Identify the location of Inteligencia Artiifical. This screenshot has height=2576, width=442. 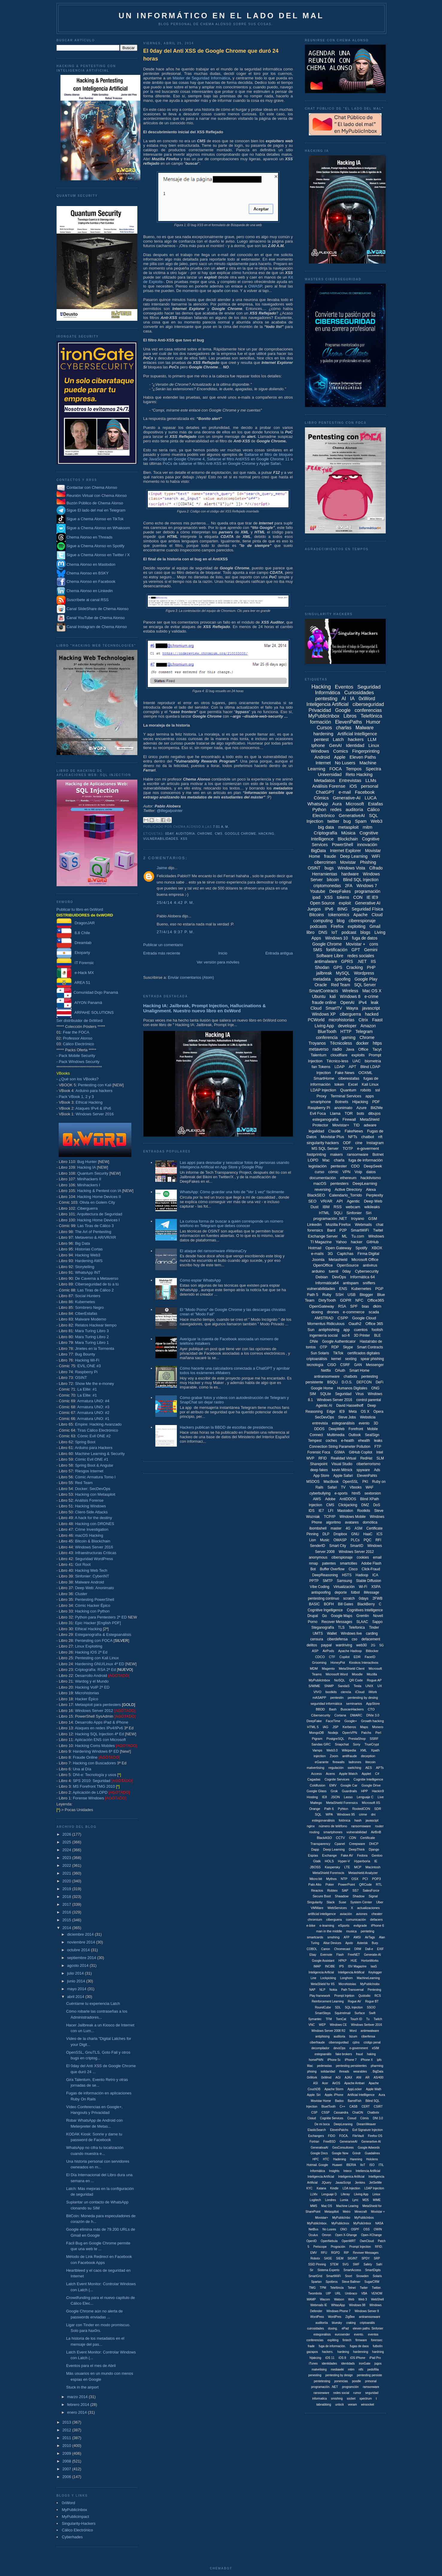
(351, 1972).